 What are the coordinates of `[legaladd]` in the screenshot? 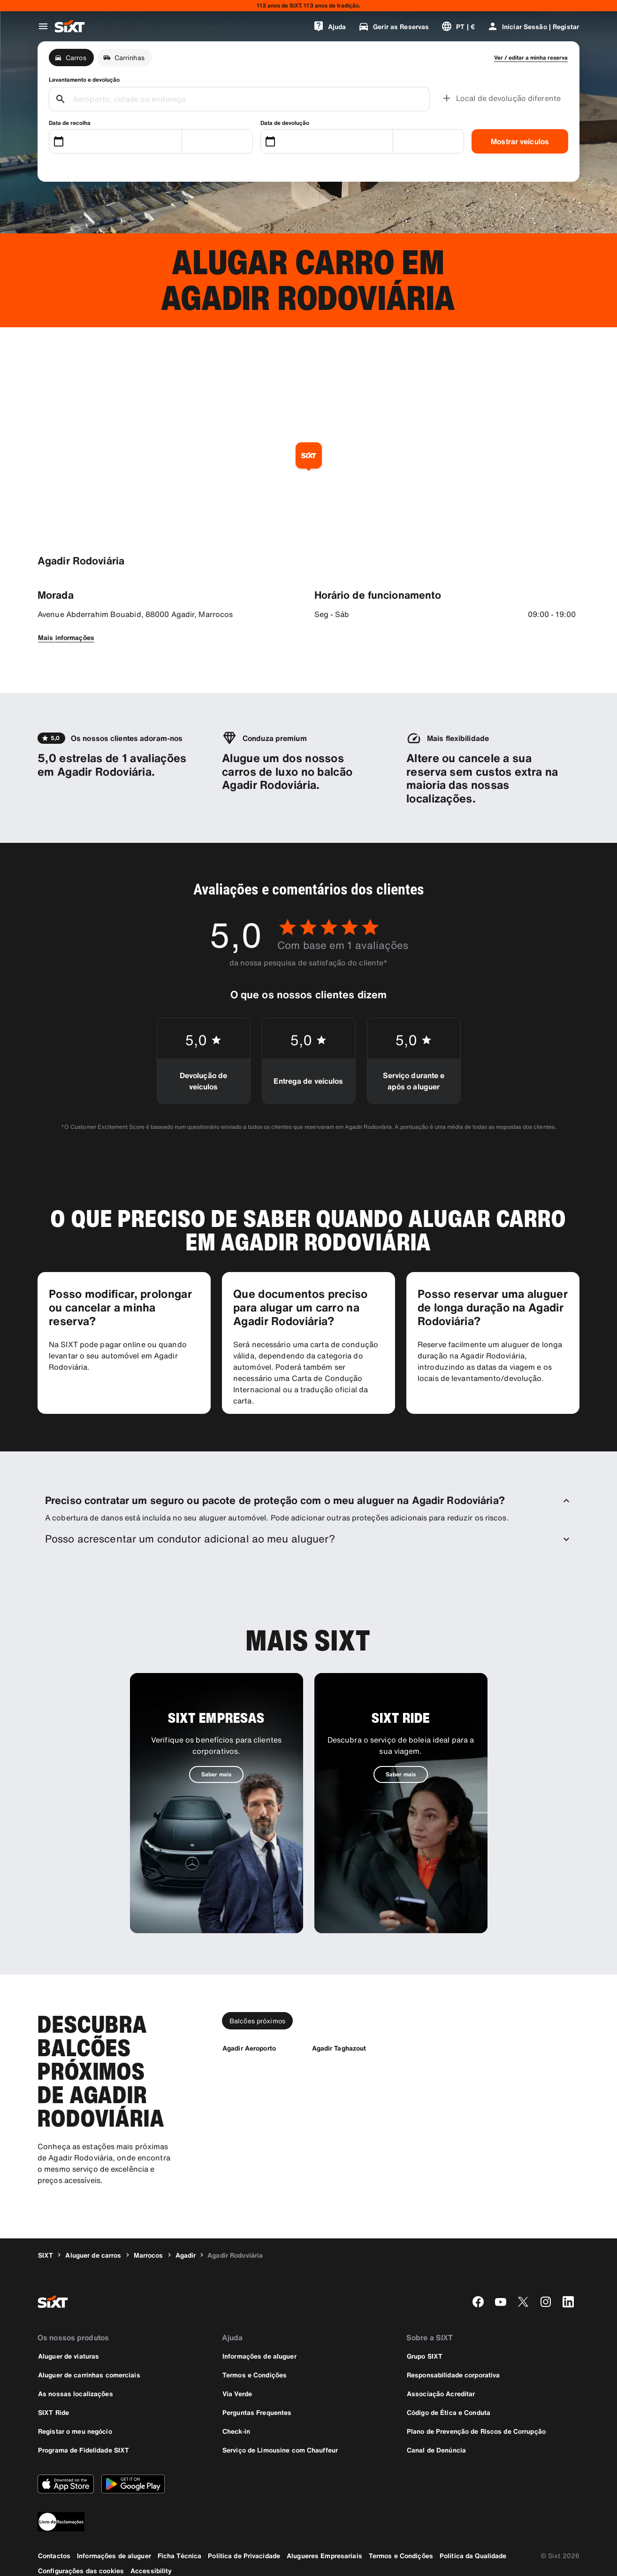 It's located at (308, 2521).